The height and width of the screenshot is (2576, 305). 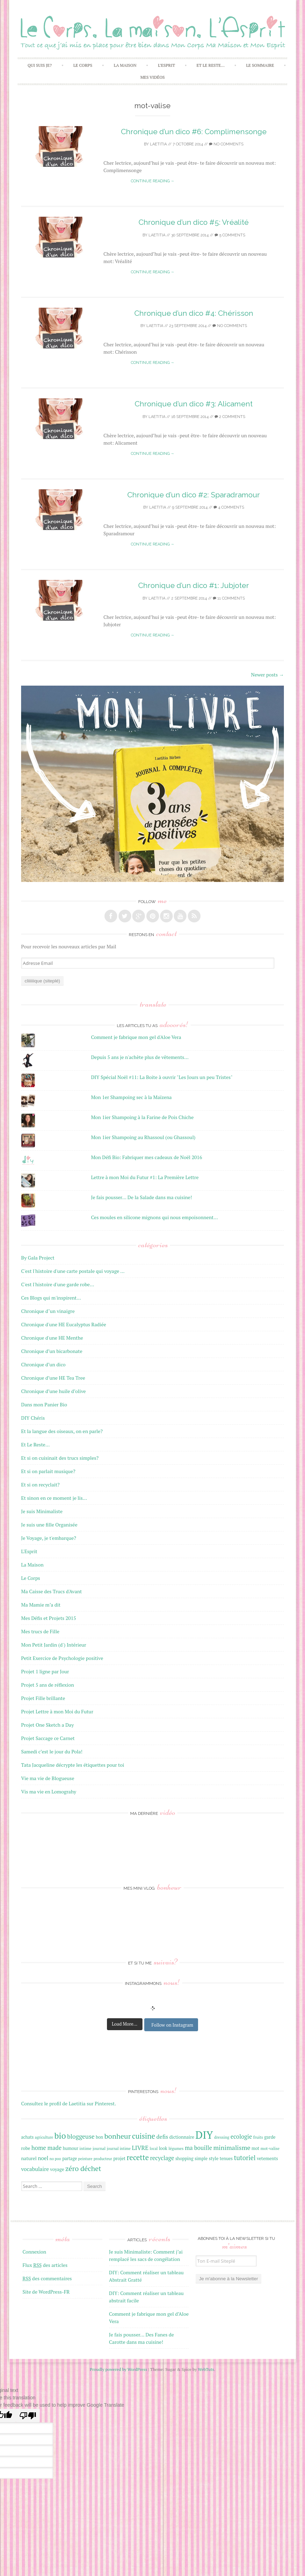 What do you see at coordinates (29, 1551) in the screenshot?
I see `L'Esprit` at bounding box center [29, 1551].